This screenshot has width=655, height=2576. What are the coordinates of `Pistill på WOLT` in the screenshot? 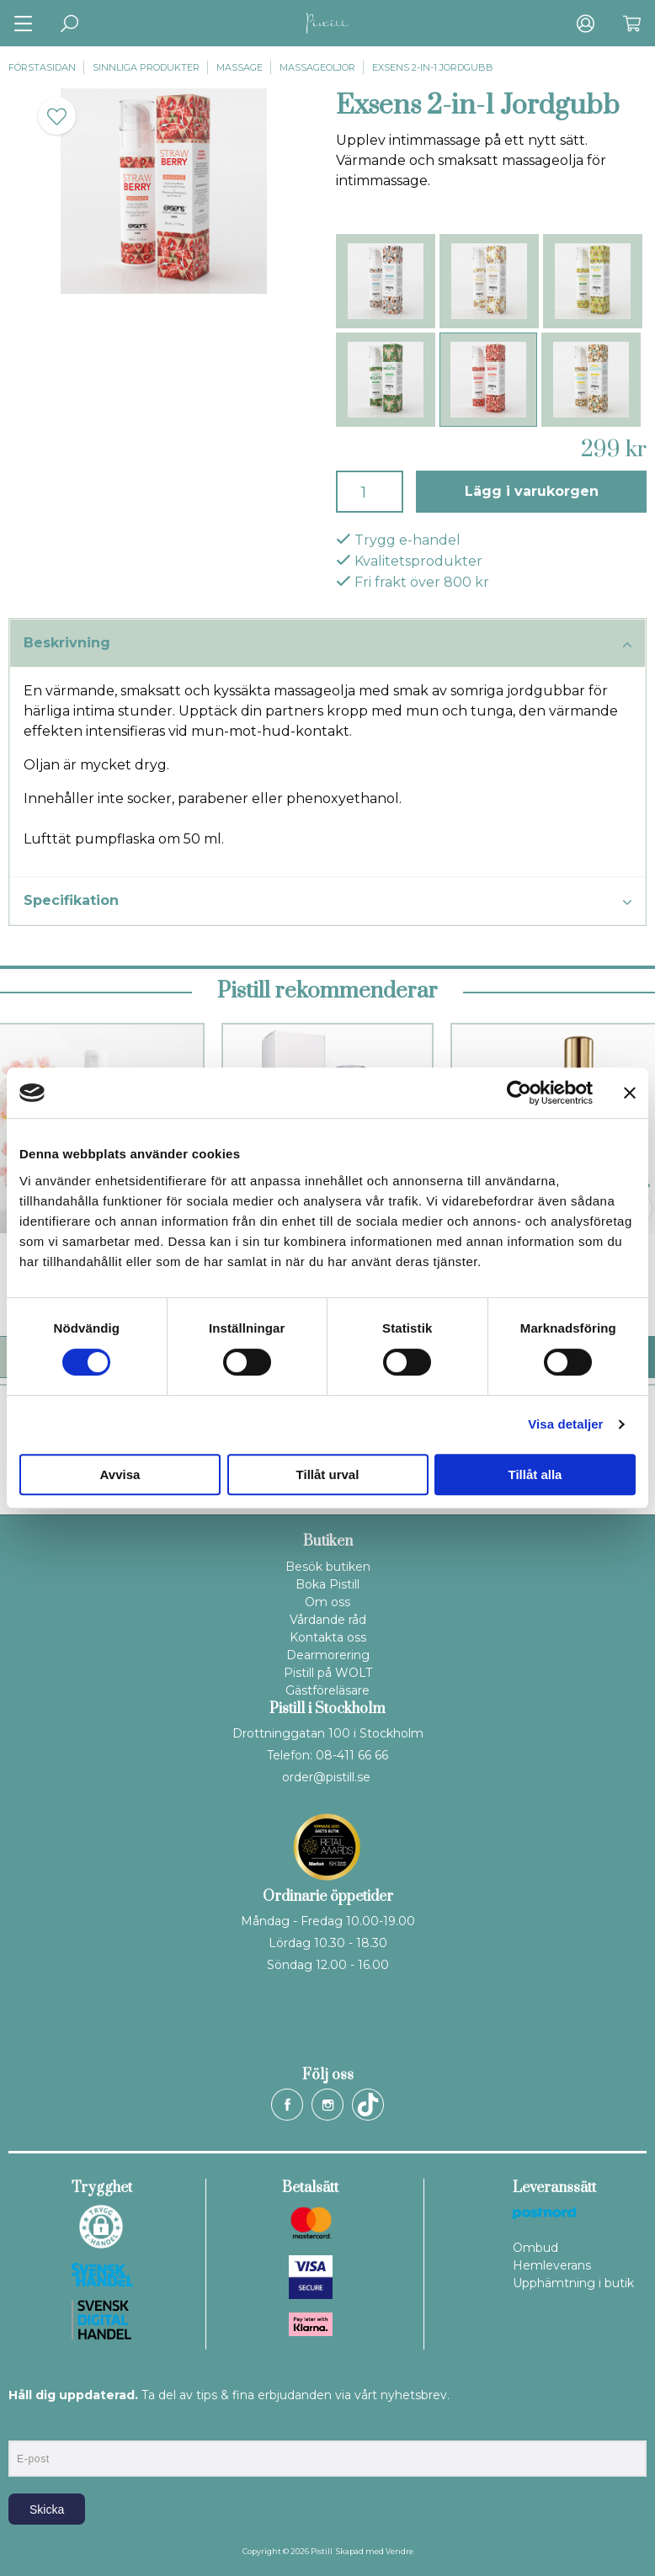 It's located at (328, 1672).